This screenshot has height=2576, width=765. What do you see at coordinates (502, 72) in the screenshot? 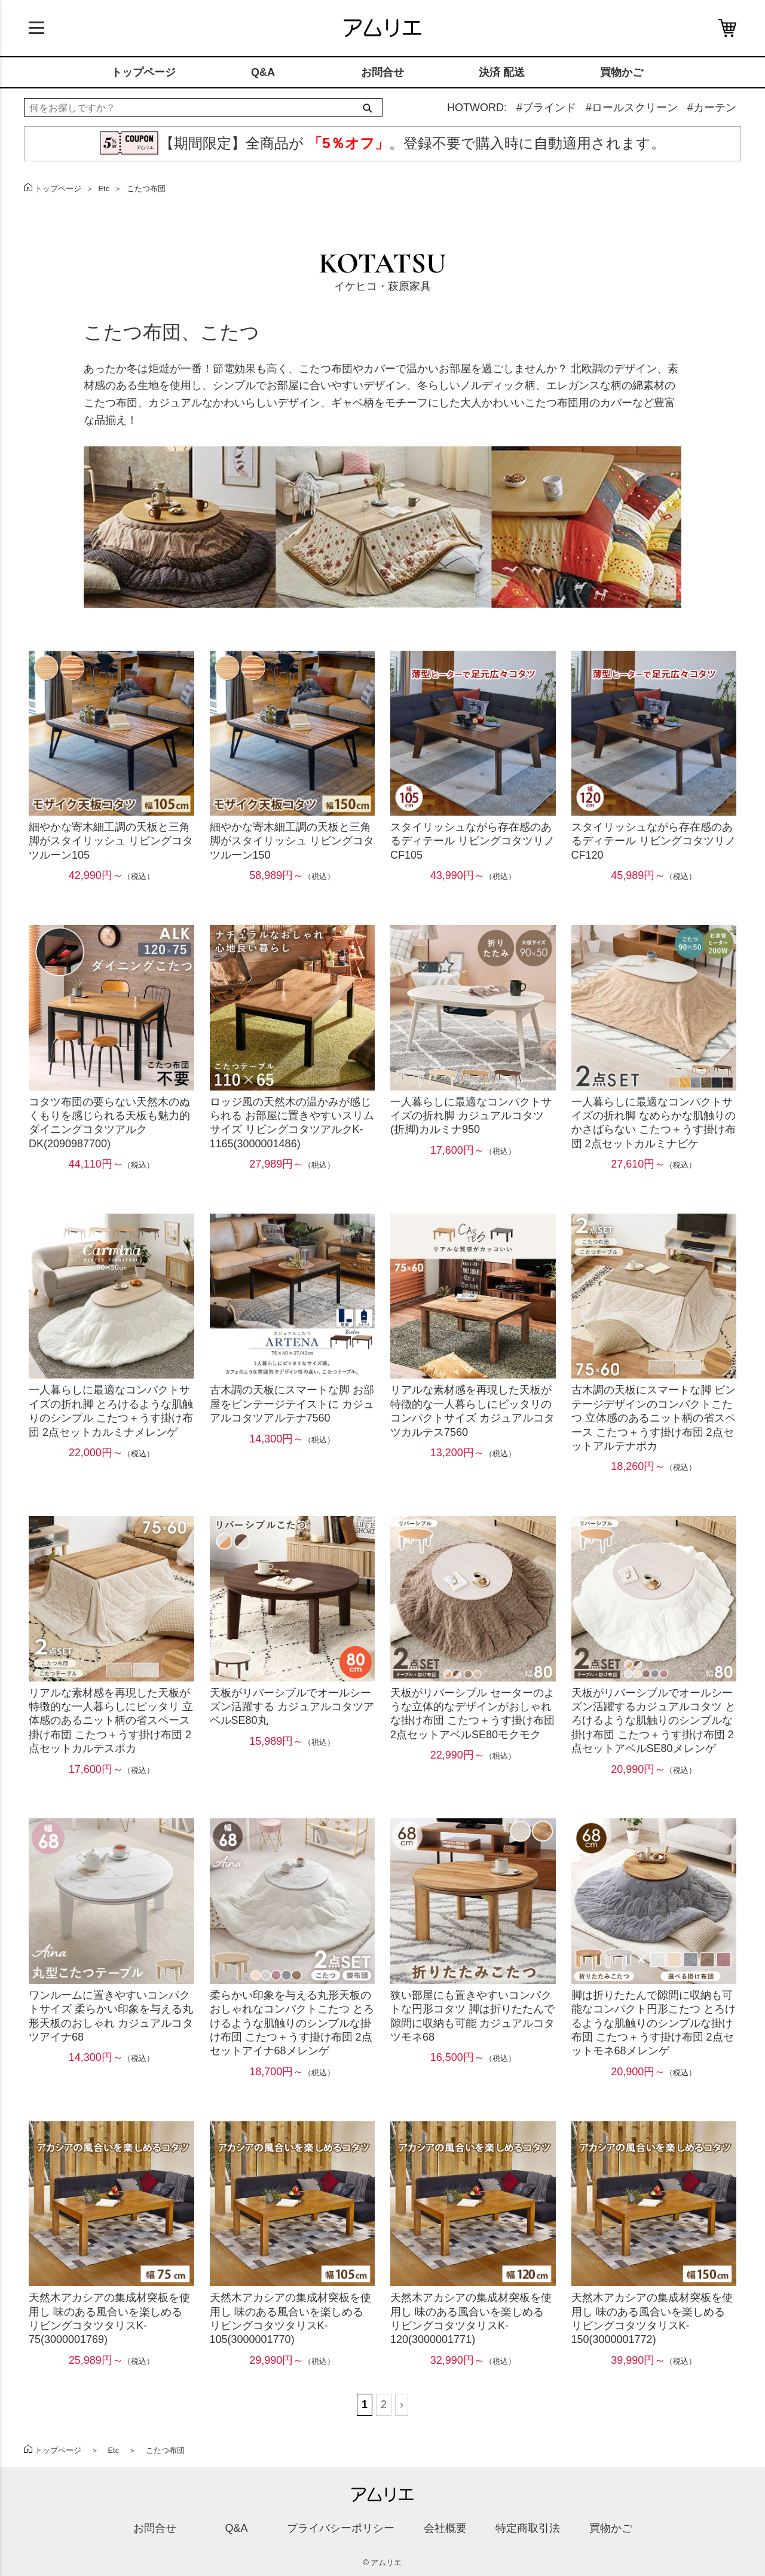
I see `決済 配送` at bounding box center [502, 72].